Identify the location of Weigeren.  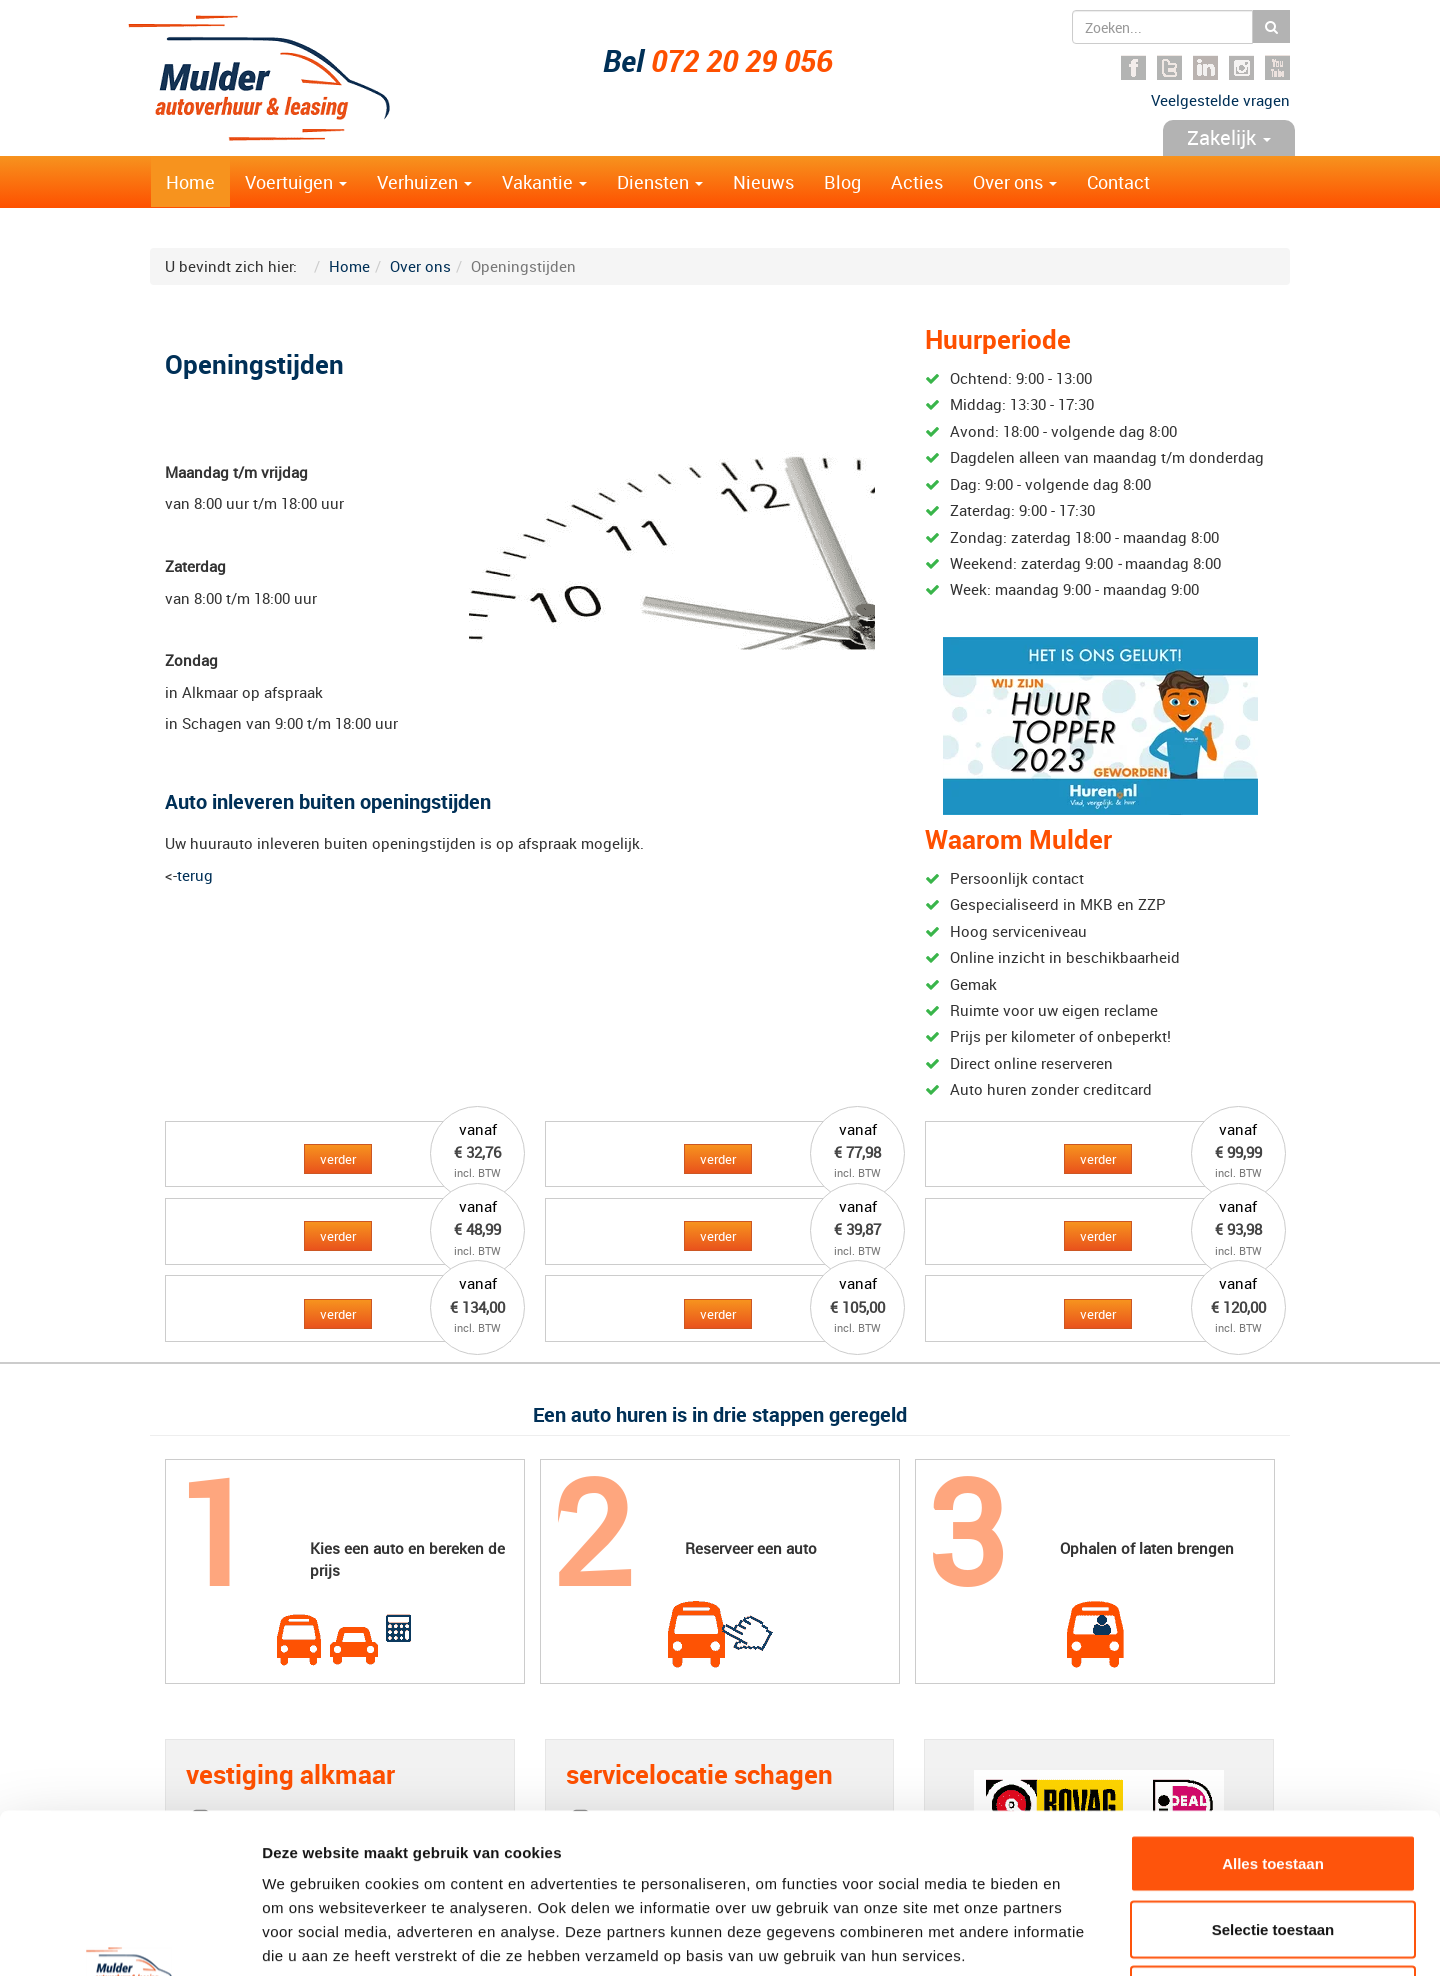
(1272, 1844).